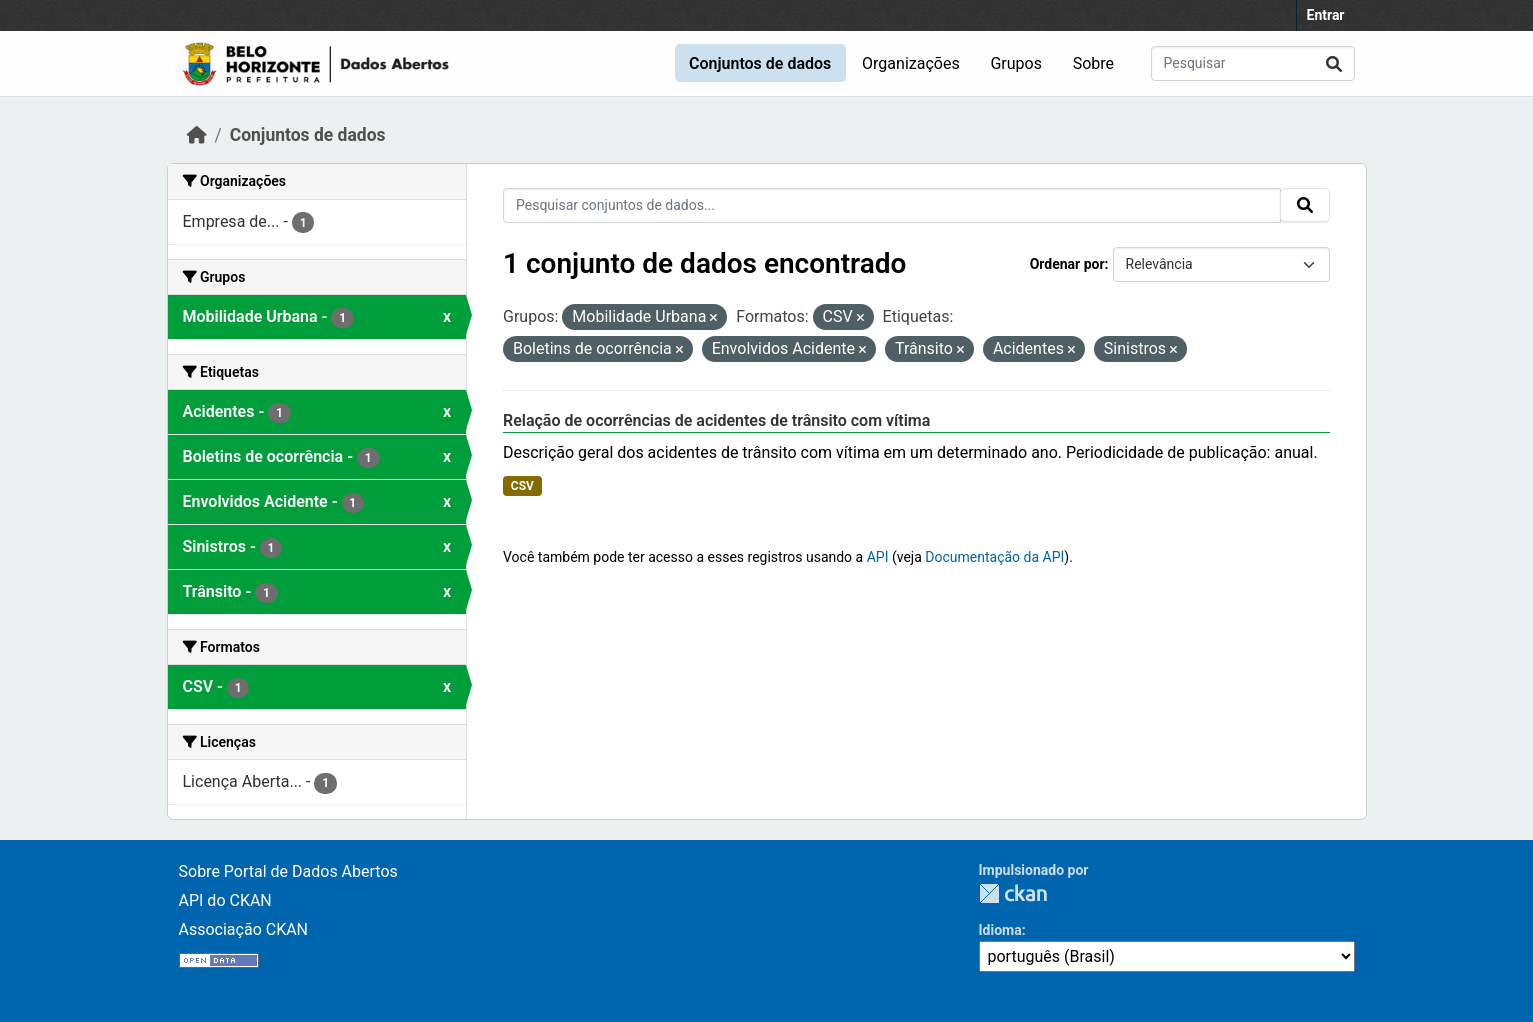  I want to click on API do CKAN, so click(225, 900).